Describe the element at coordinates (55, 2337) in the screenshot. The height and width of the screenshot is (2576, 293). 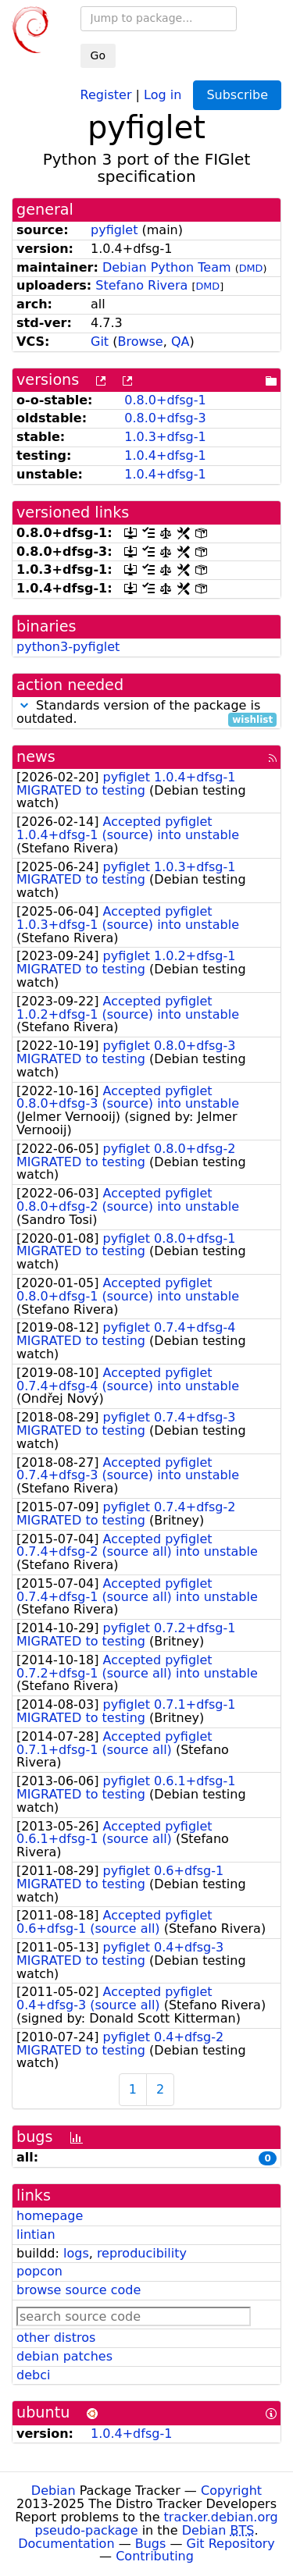
I see `other distros` at that location.